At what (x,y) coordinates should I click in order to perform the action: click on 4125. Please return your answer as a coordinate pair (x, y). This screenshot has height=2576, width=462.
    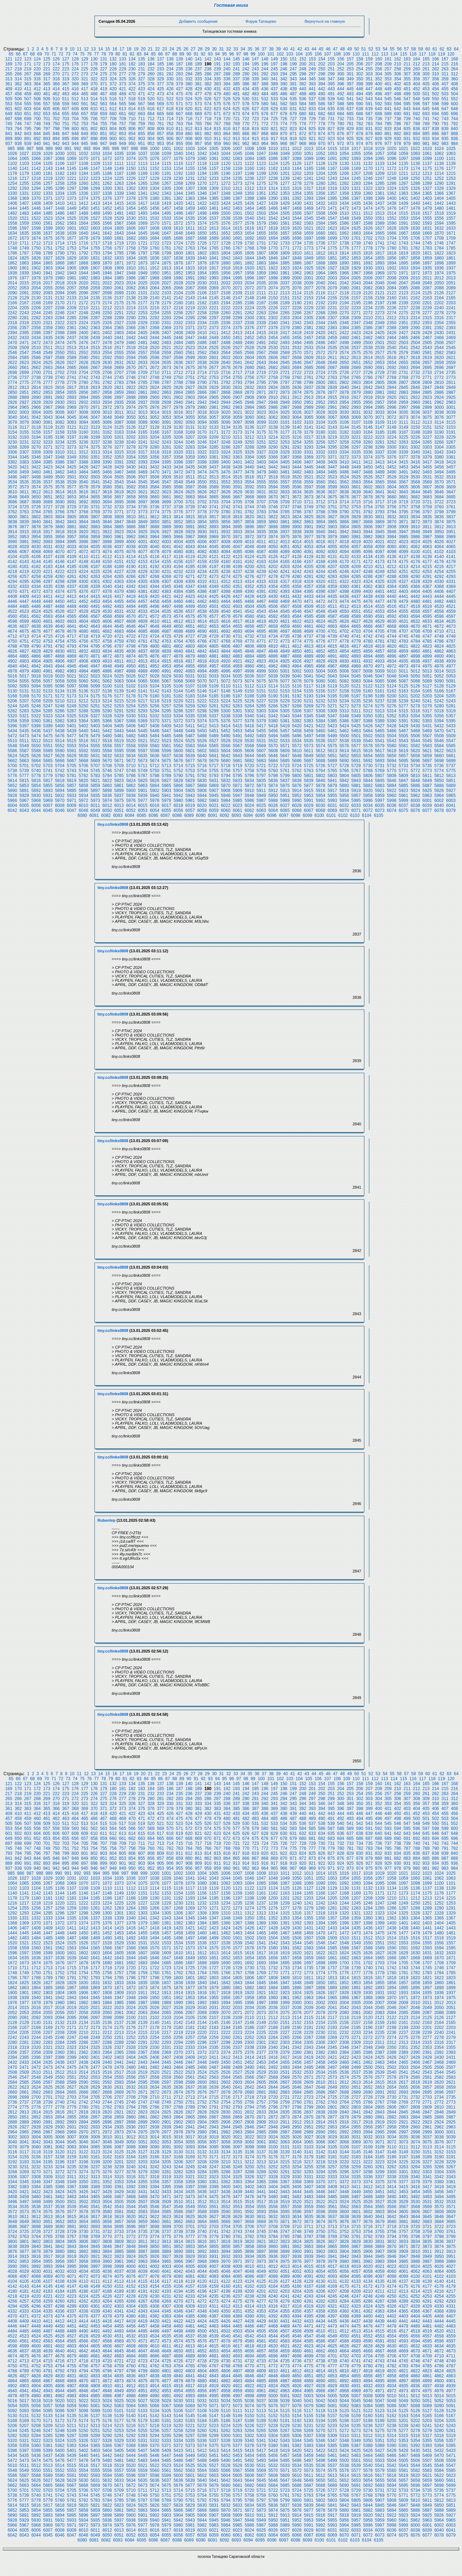
    Looking at the image, I should click on (261, 556).